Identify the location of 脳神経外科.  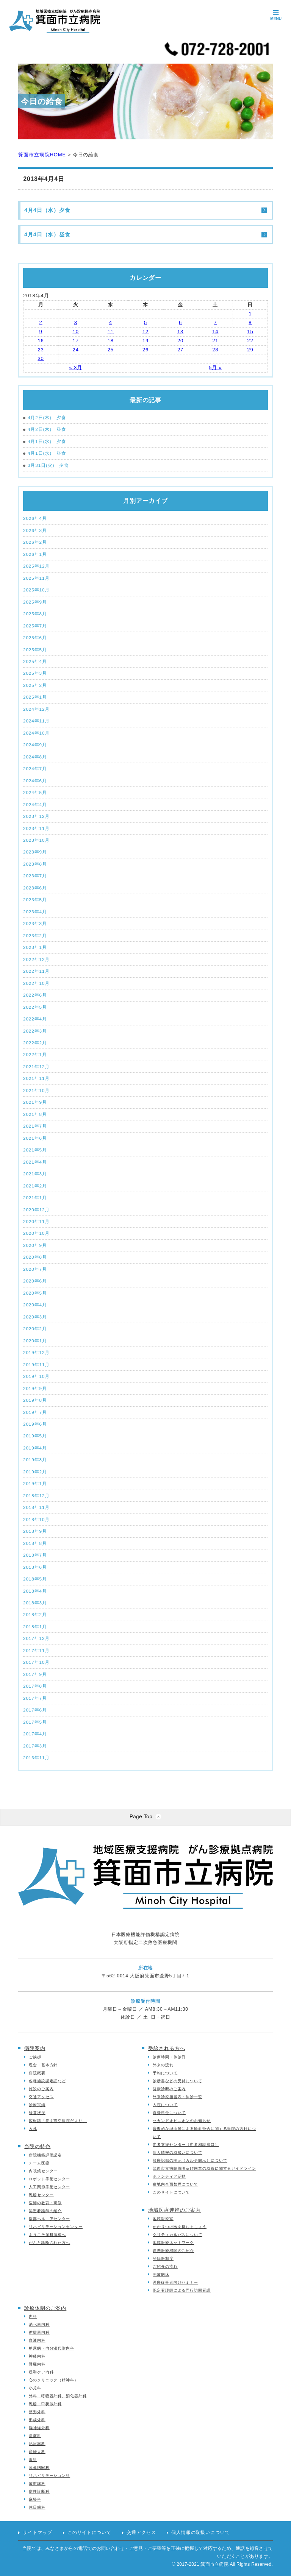
(39, 2428).